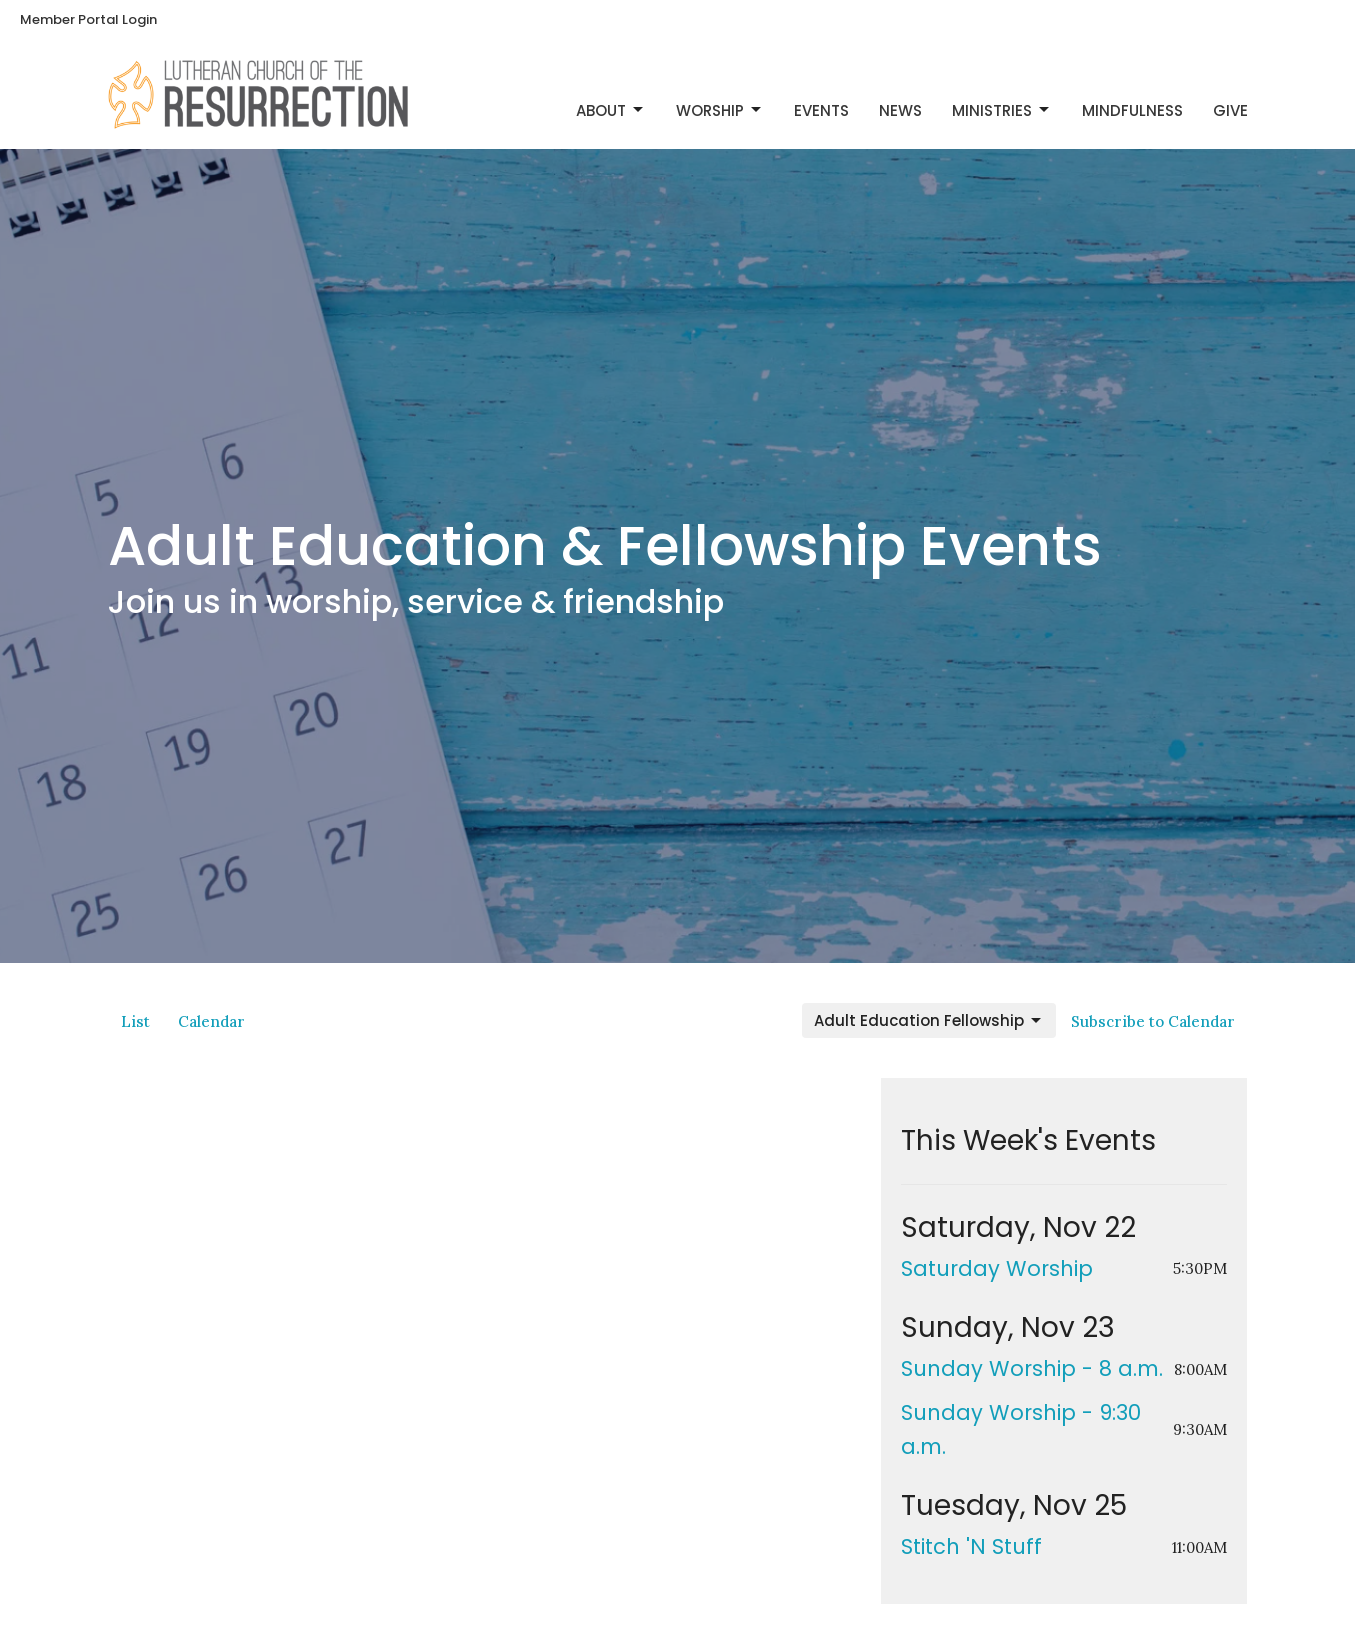 Image resolution: width=1355 pixels, height=1628 pixels. I want to click on News, so click(900, 110).